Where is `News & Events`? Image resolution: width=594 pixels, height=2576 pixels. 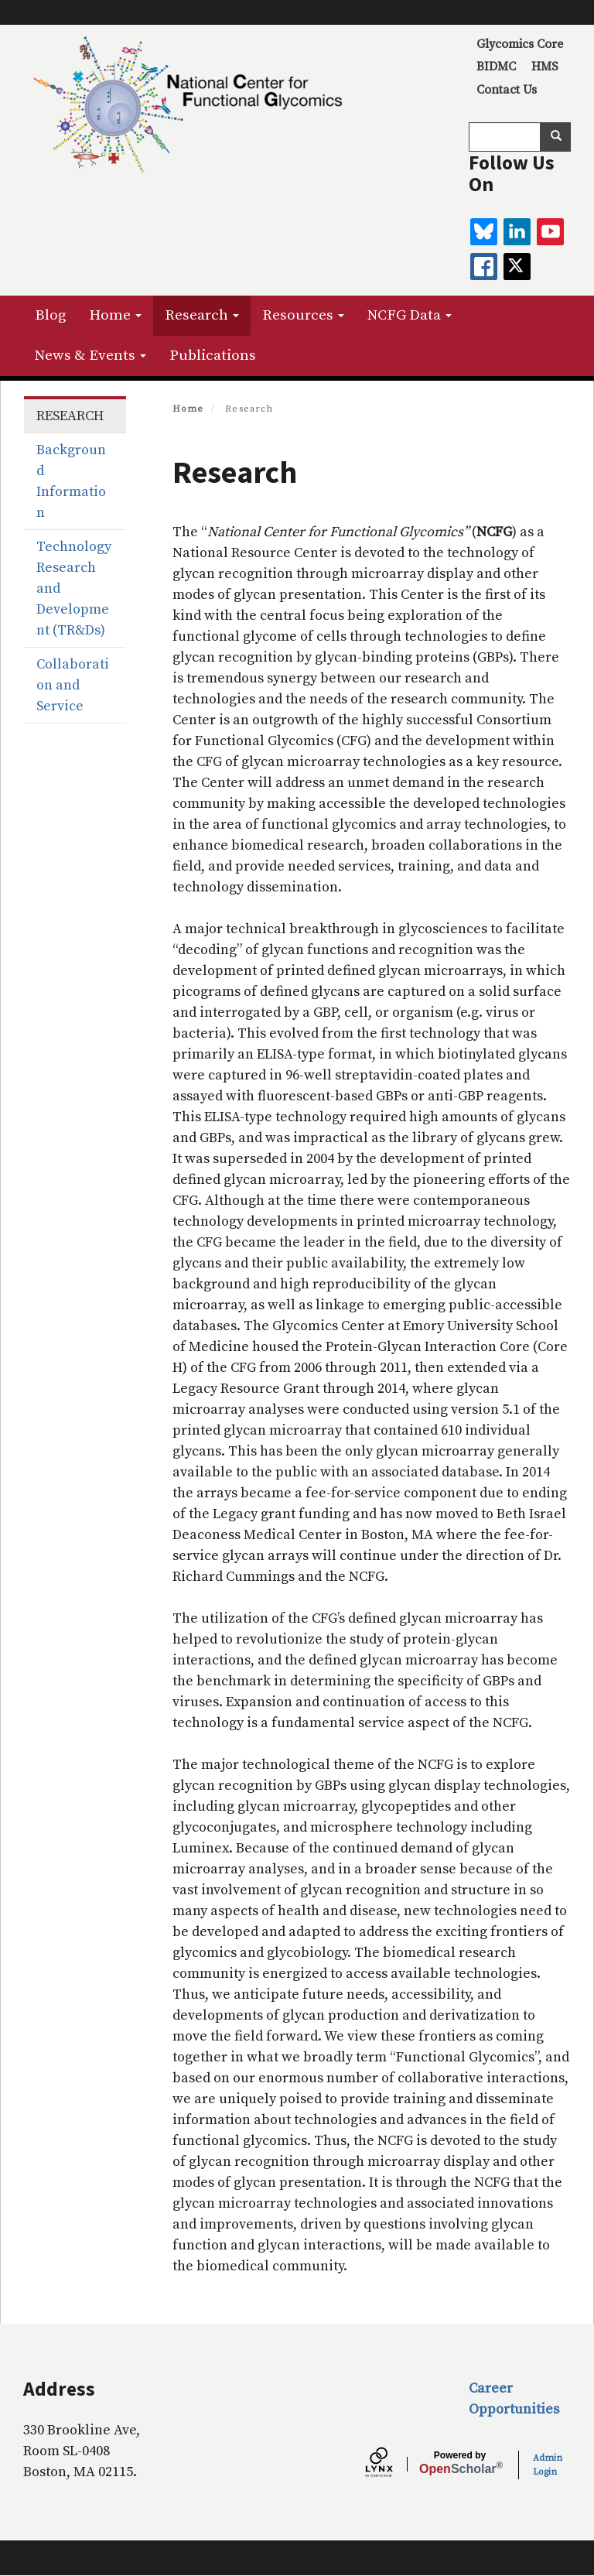
News & Events is located at coordinates (90, 355).